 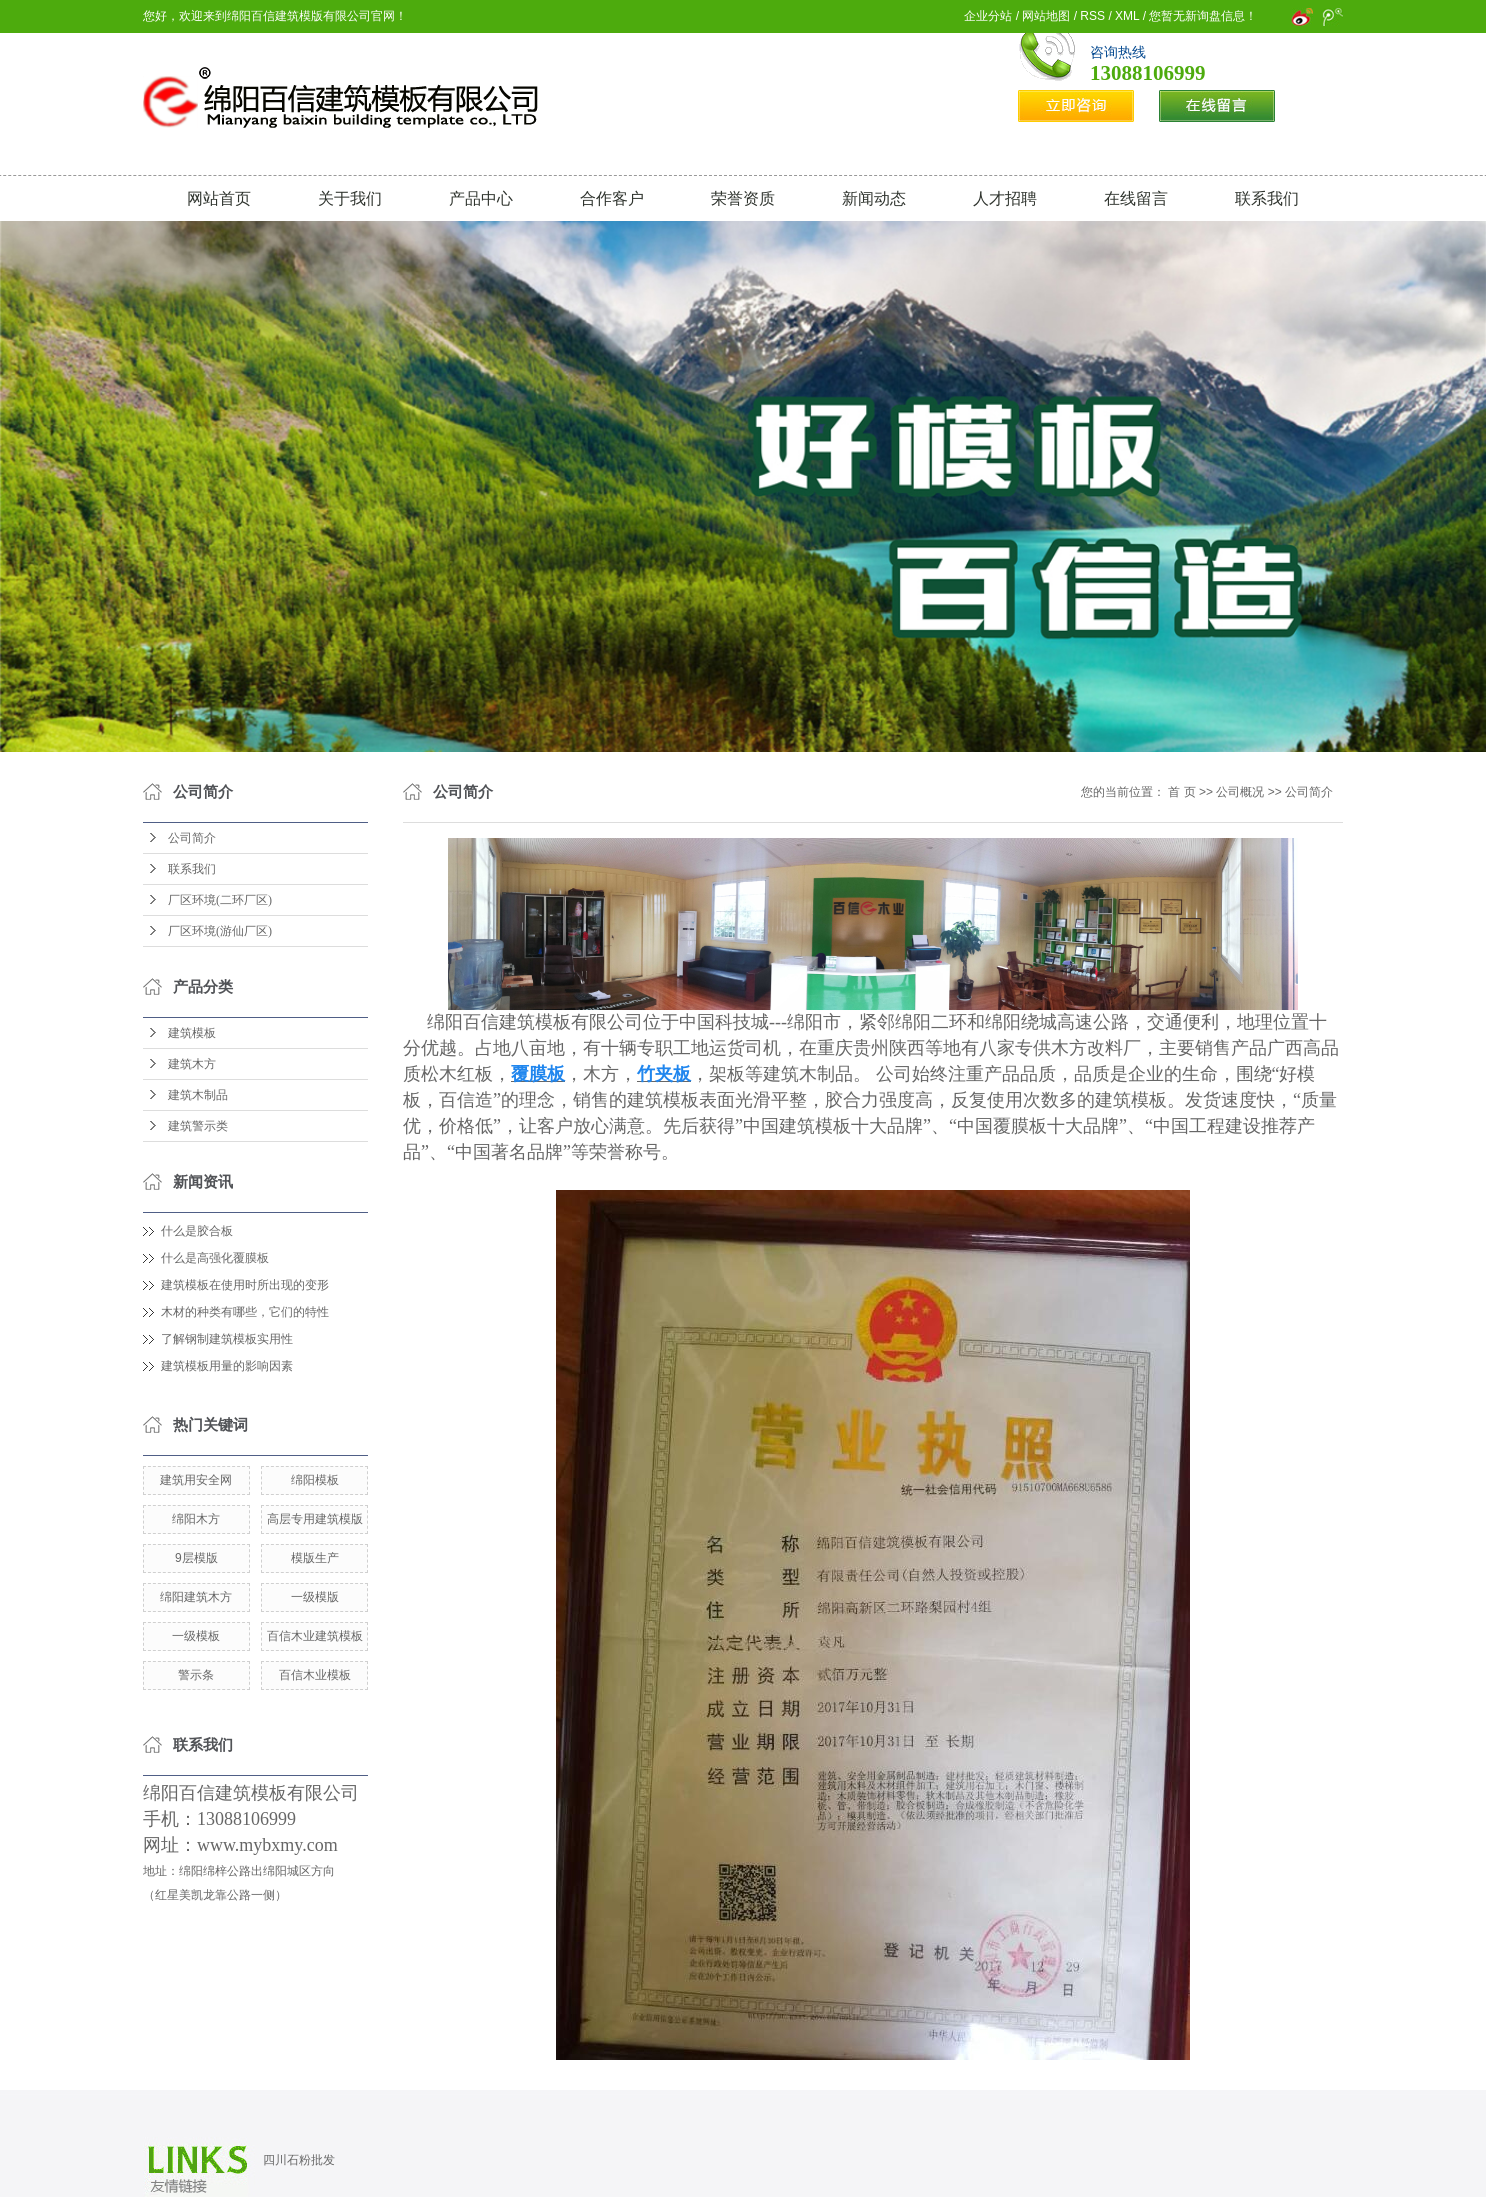 I want to click on 建筑用安全网, so click(x=196, y=1480).